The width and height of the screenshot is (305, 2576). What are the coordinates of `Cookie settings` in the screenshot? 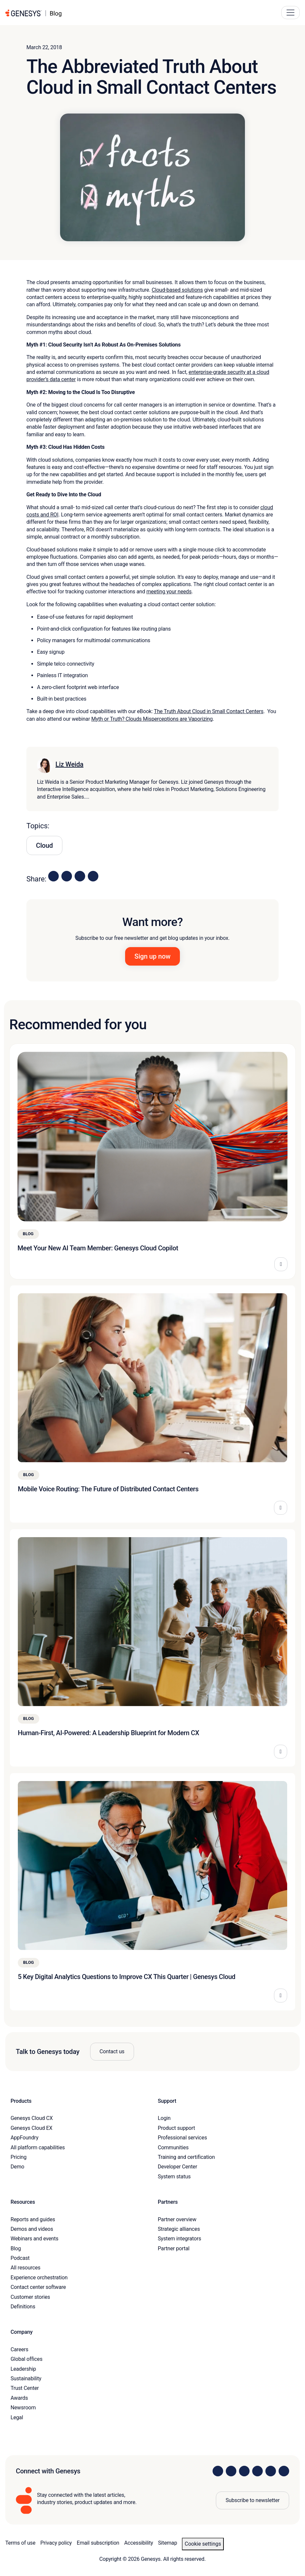 It's located at (203, 2544).